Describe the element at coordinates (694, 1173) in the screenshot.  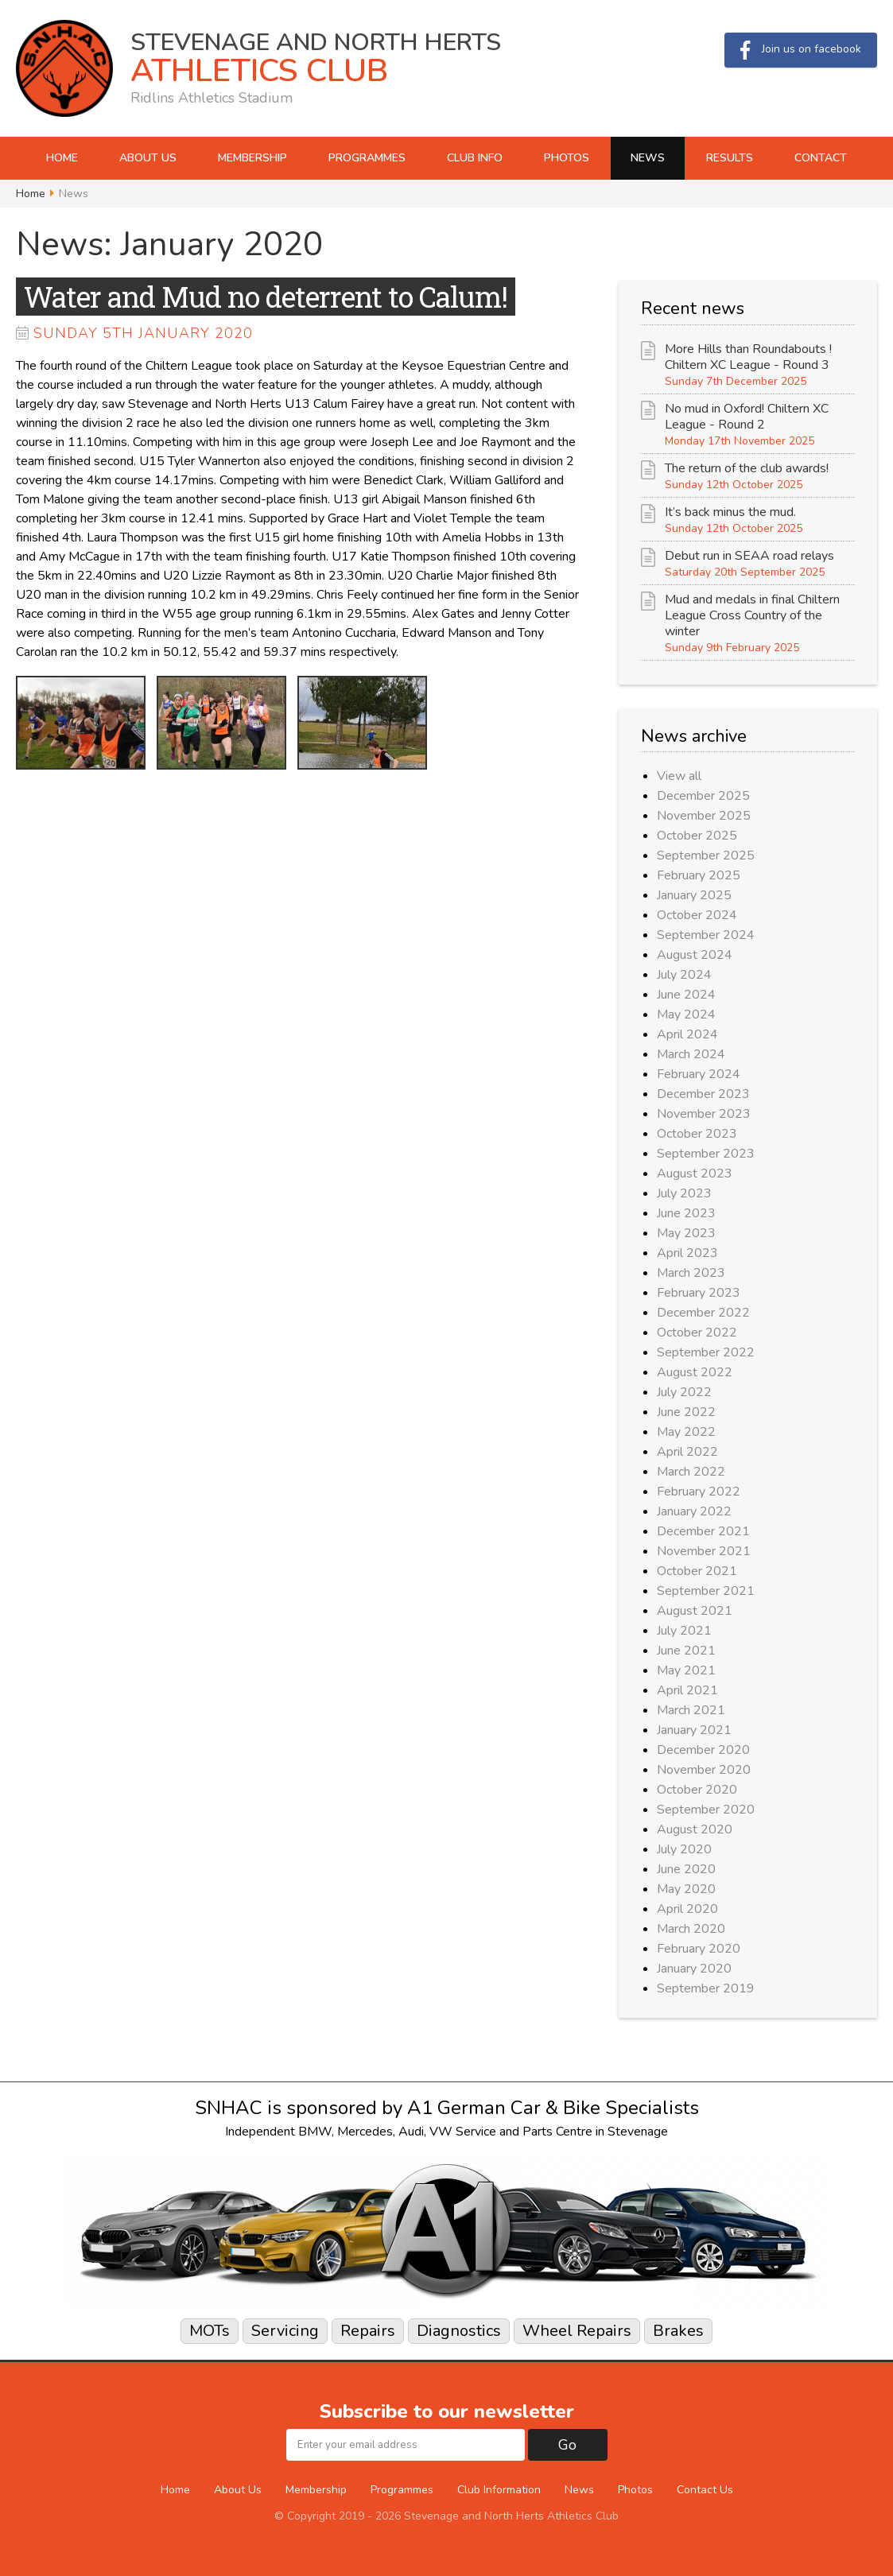
I see `August 2023` at that location.